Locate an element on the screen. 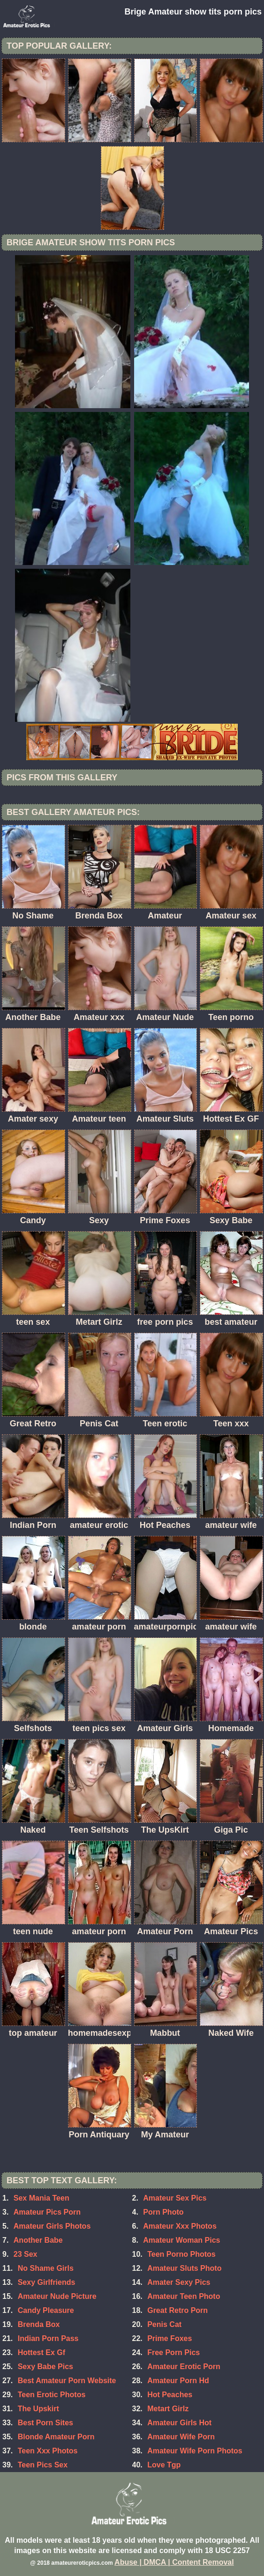  Amater Sexy Pics is located at coordinates (178, 2282).